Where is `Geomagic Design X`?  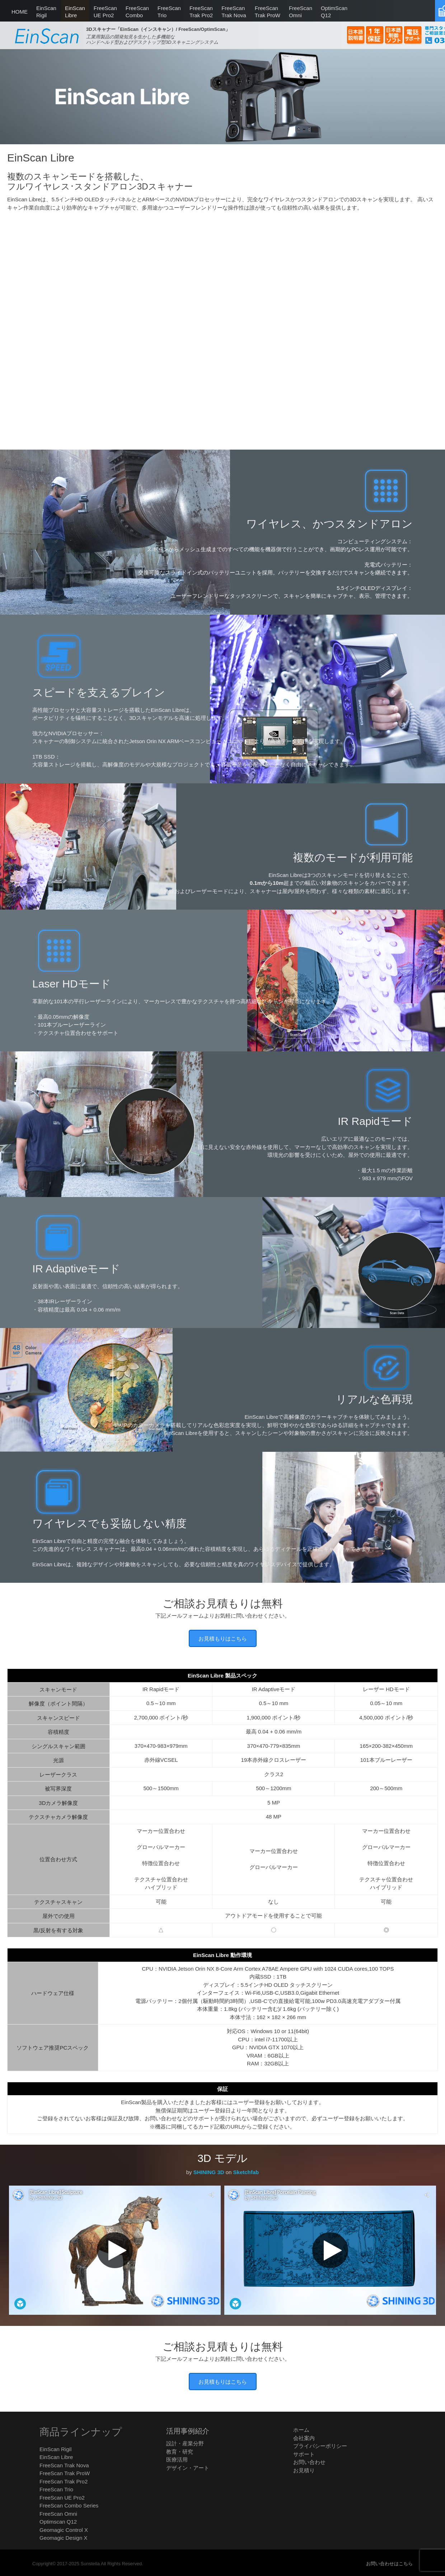
Geomagic Design X is located at coordinates (63, 2538).